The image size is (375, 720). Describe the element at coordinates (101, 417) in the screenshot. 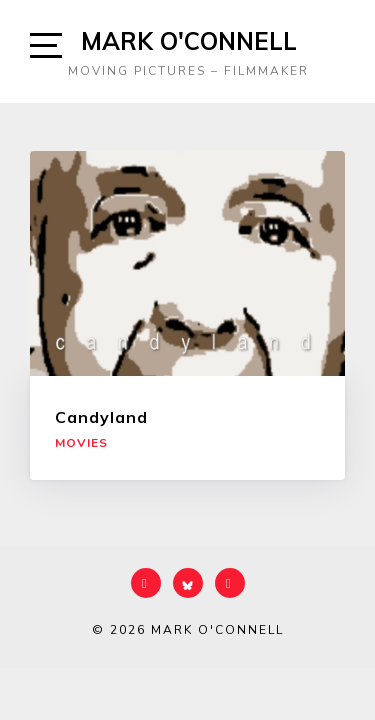

I see `Candyland` at that location.